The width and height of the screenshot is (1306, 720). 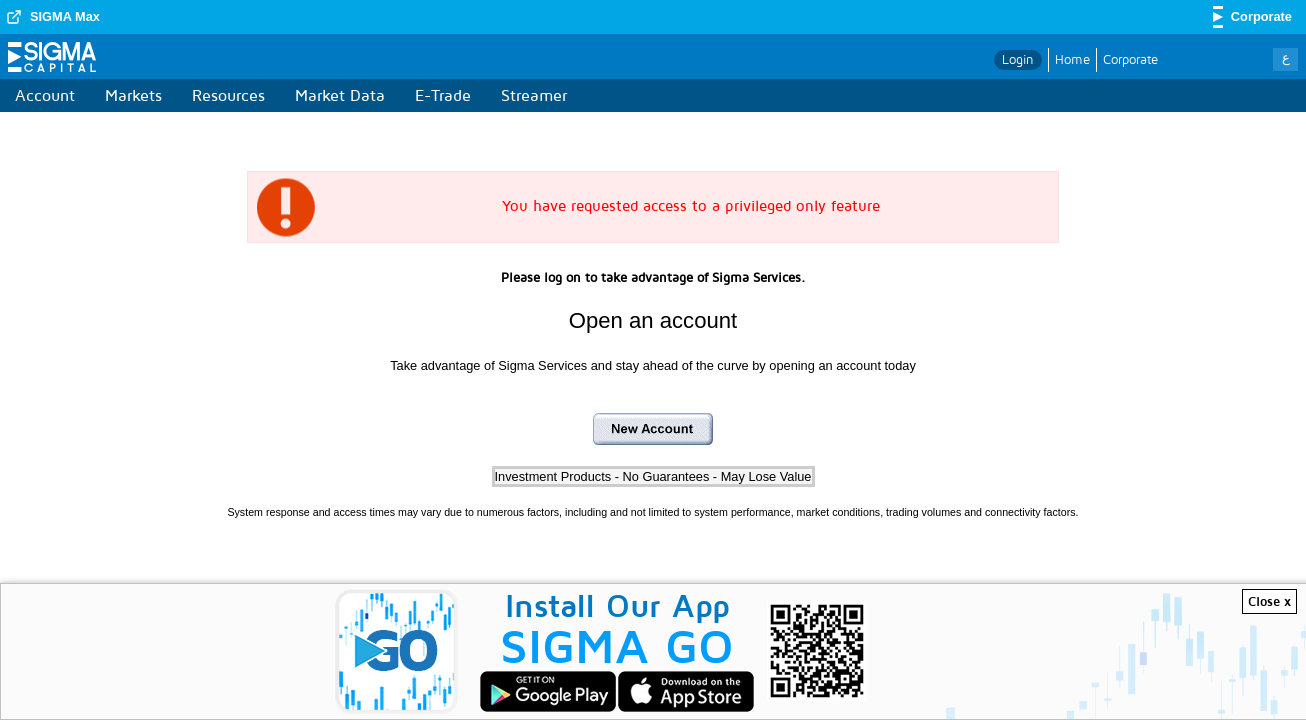 I want to click on Streamer, so click(x=534, y=95).